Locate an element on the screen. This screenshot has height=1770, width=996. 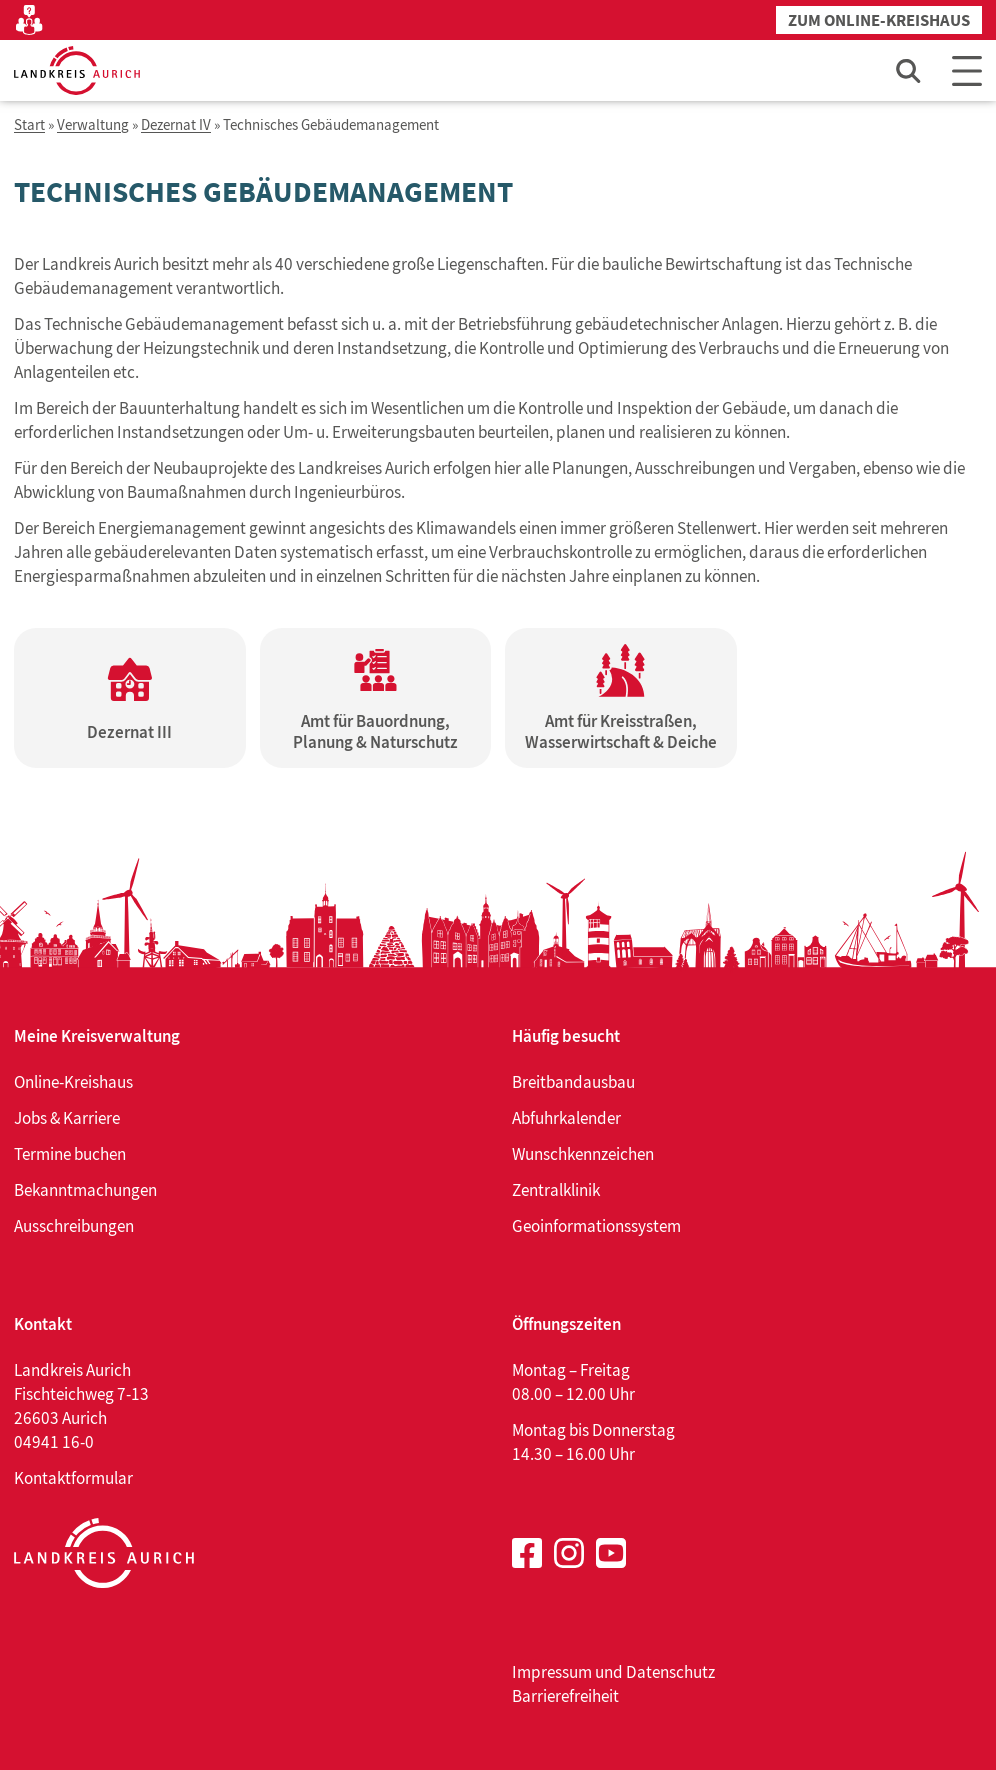
Zum Online-Kreishaus is located at coordinates (879, 20).